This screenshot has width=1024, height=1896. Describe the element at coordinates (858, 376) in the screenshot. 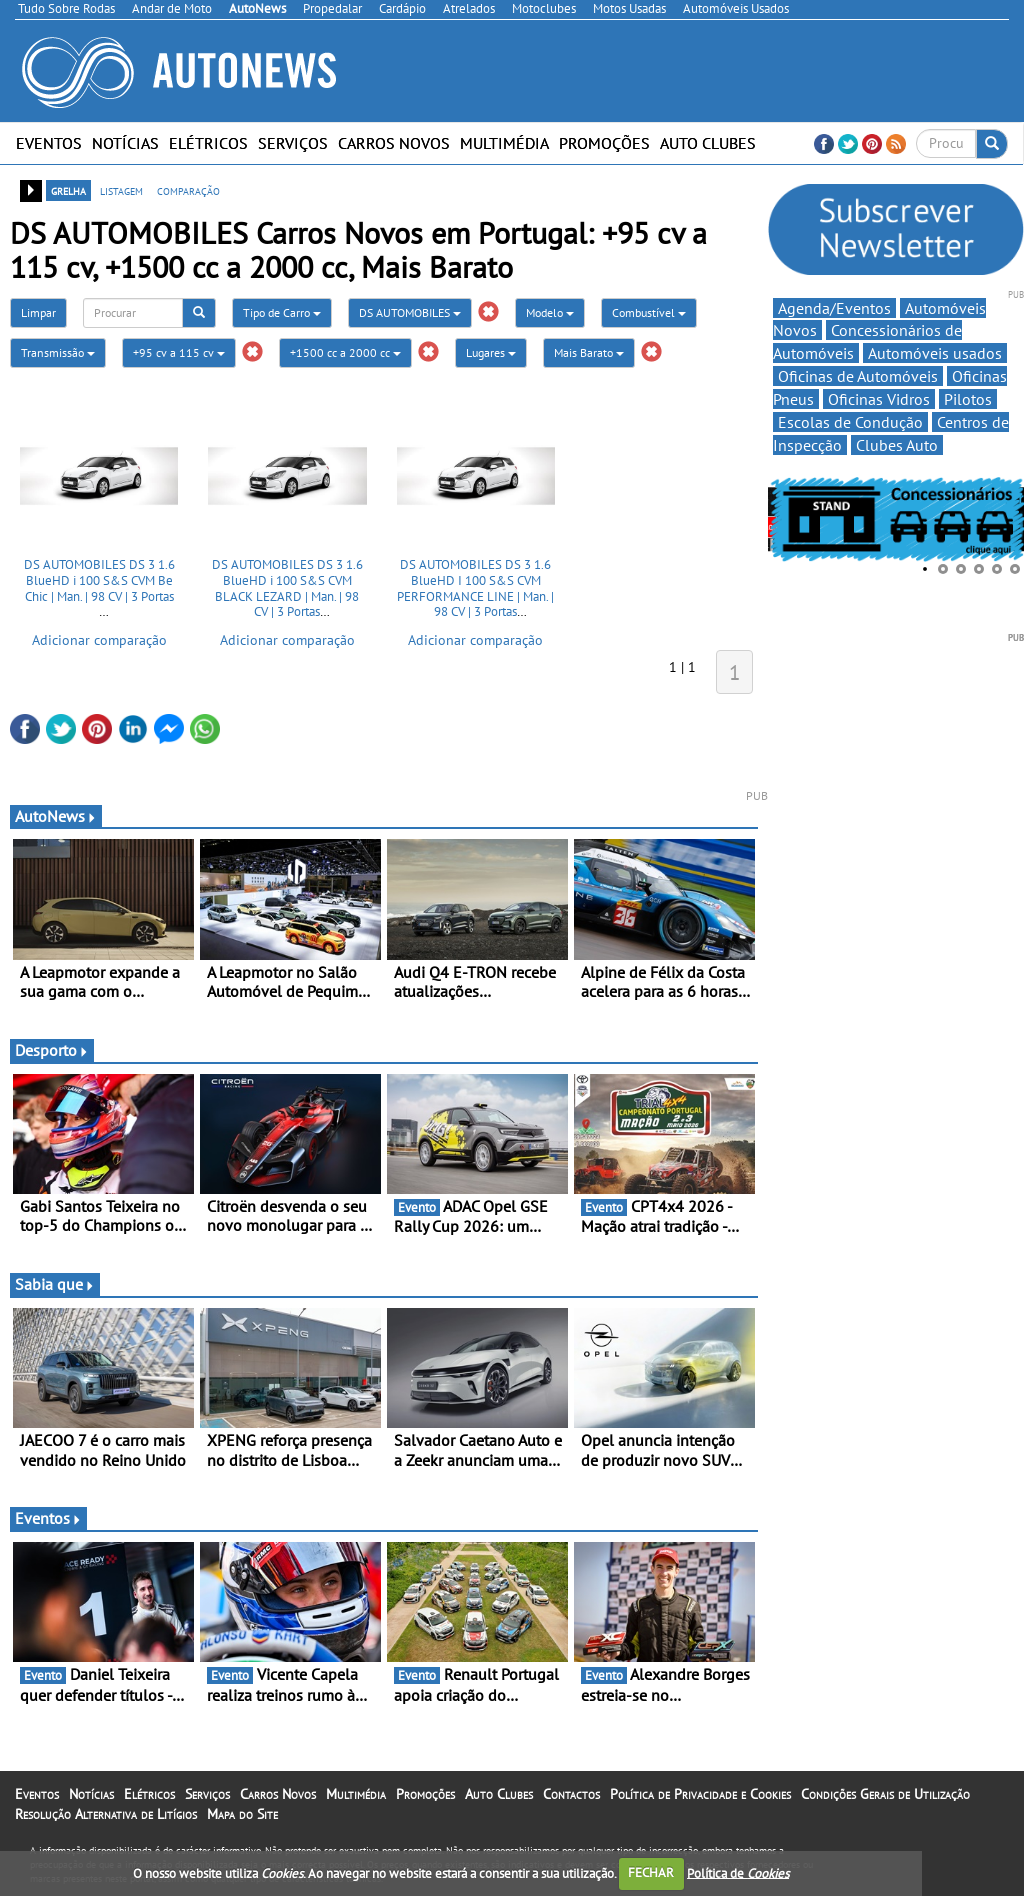

I see `Oficinas de Automóveis` at that location.